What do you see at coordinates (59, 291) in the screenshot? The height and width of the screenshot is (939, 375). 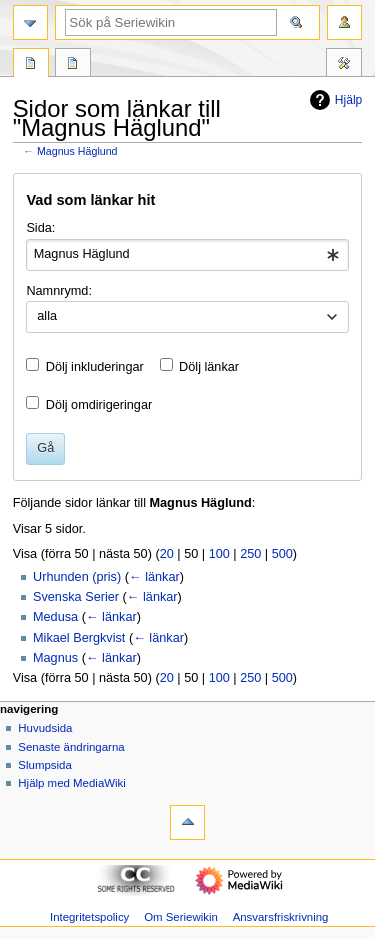 I see `Namnrymd:` at bounding box center [59, 291].